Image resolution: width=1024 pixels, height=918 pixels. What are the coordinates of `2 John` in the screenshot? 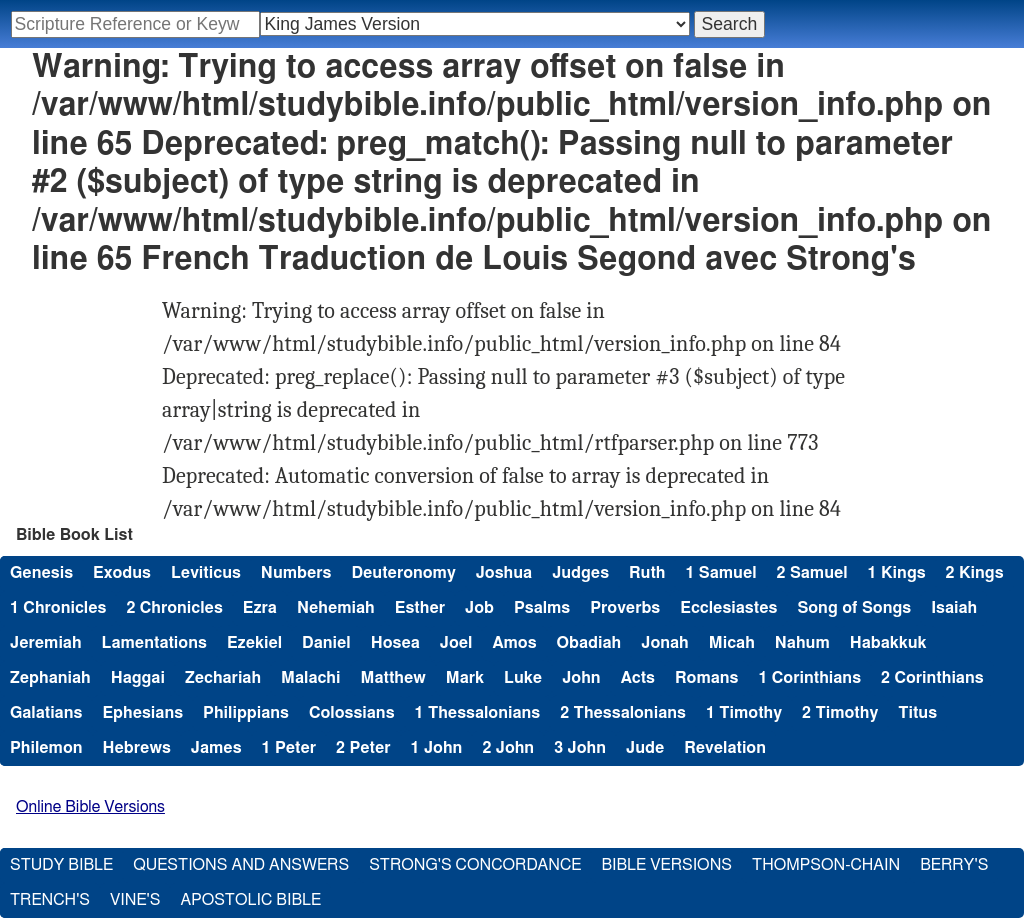 It's located at (508, 748).